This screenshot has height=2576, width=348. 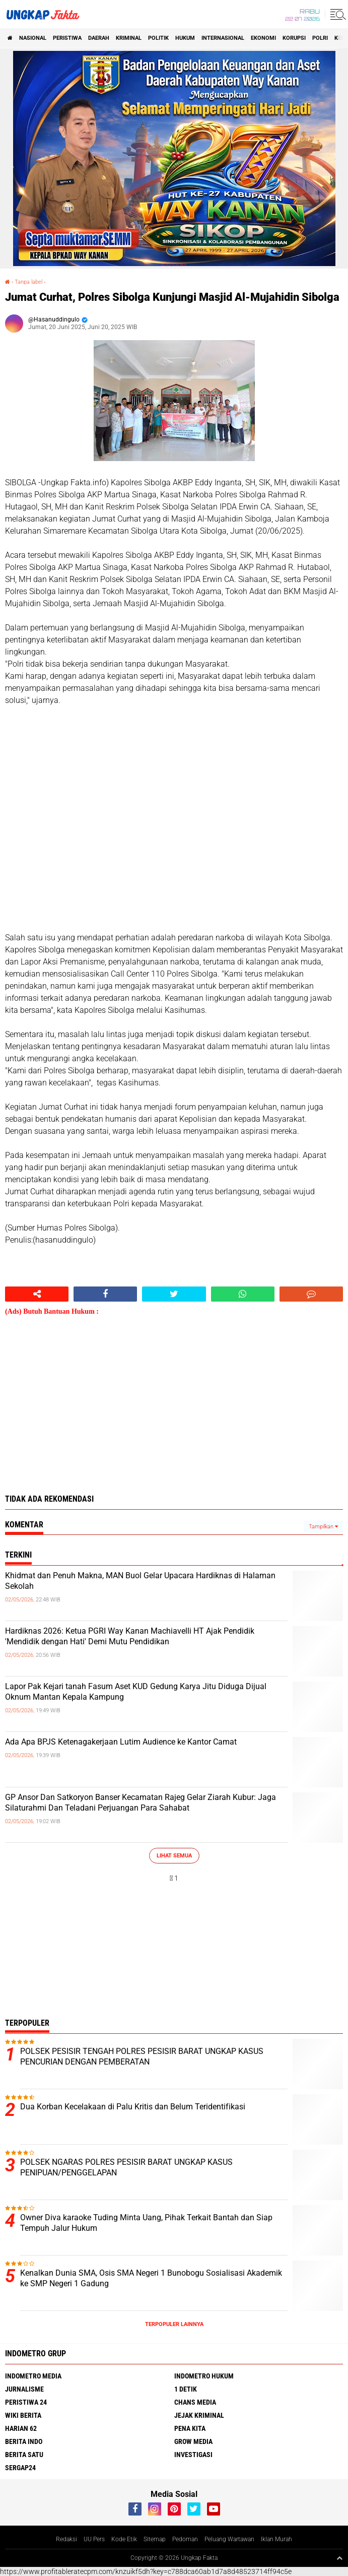 I want to click on [share-twitter], so click(x=173, y=1294).